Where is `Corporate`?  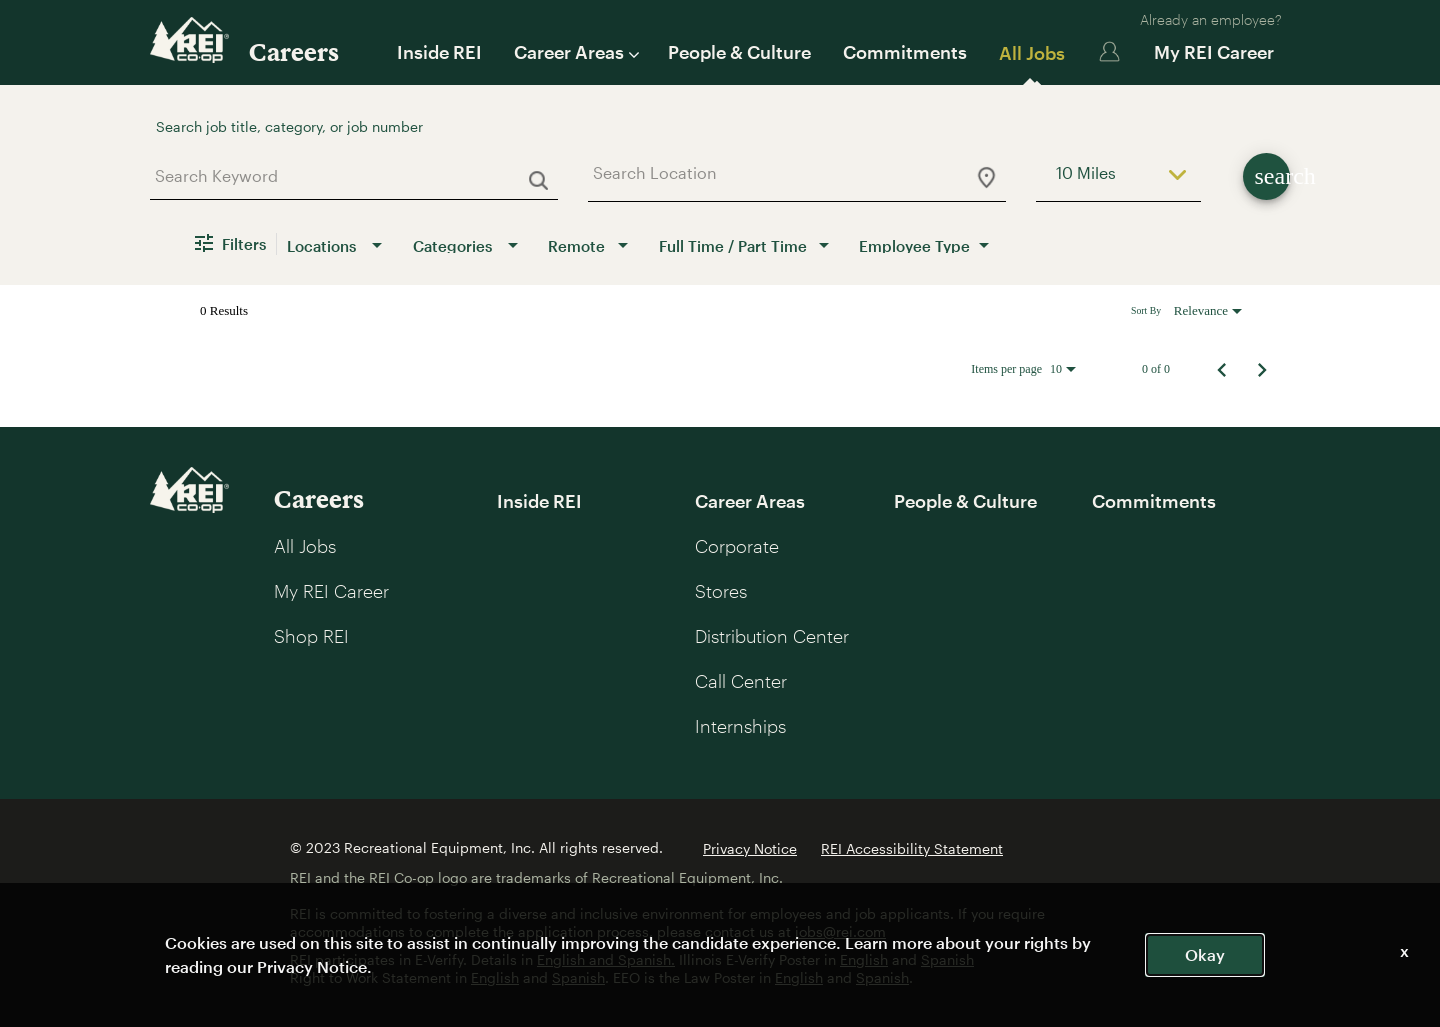
Corporate is located at coordinates (737, 546).